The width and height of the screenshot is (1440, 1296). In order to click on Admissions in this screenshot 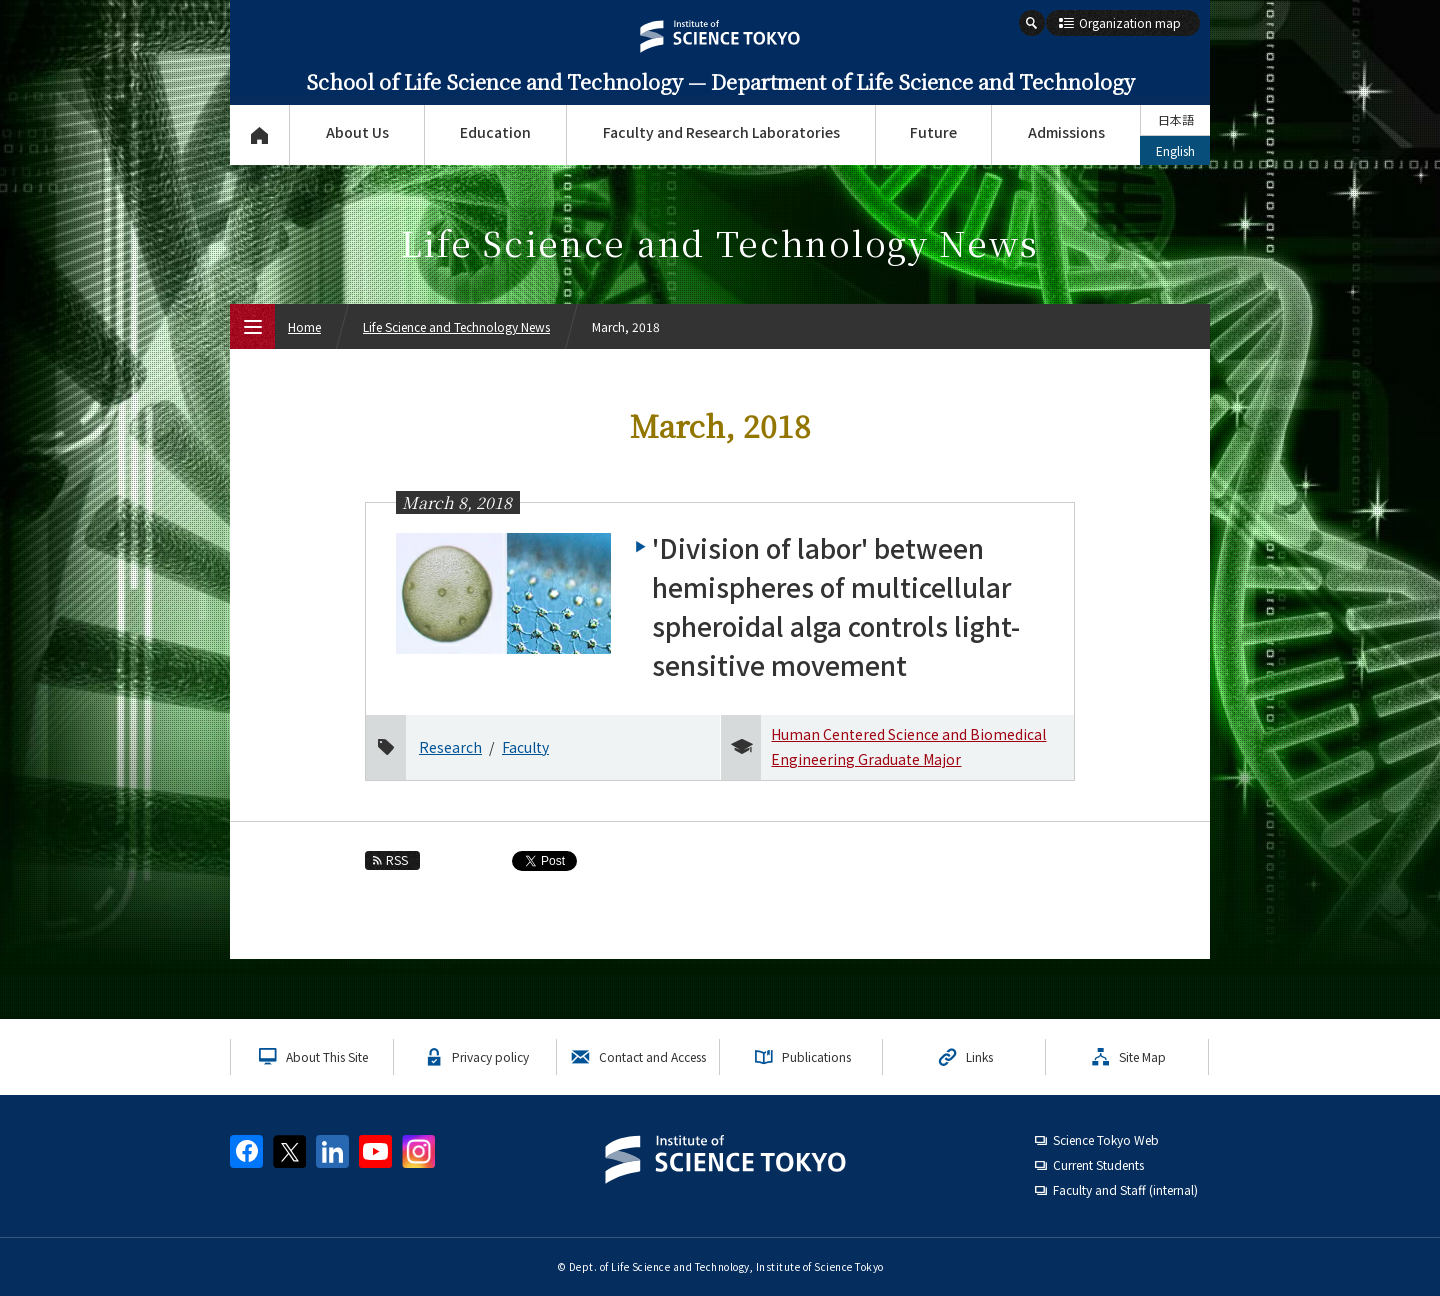, I will do `click(1066, 132)`.